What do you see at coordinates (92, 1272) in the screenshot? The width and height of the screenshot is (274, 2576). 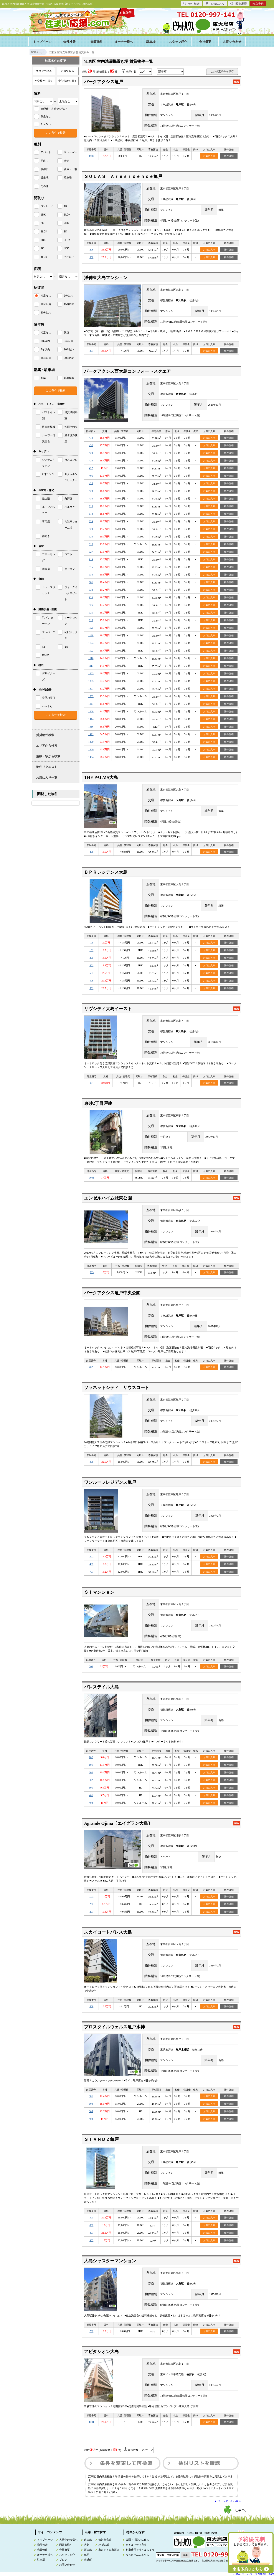 I see `505` at bounding box center [92, 1272].